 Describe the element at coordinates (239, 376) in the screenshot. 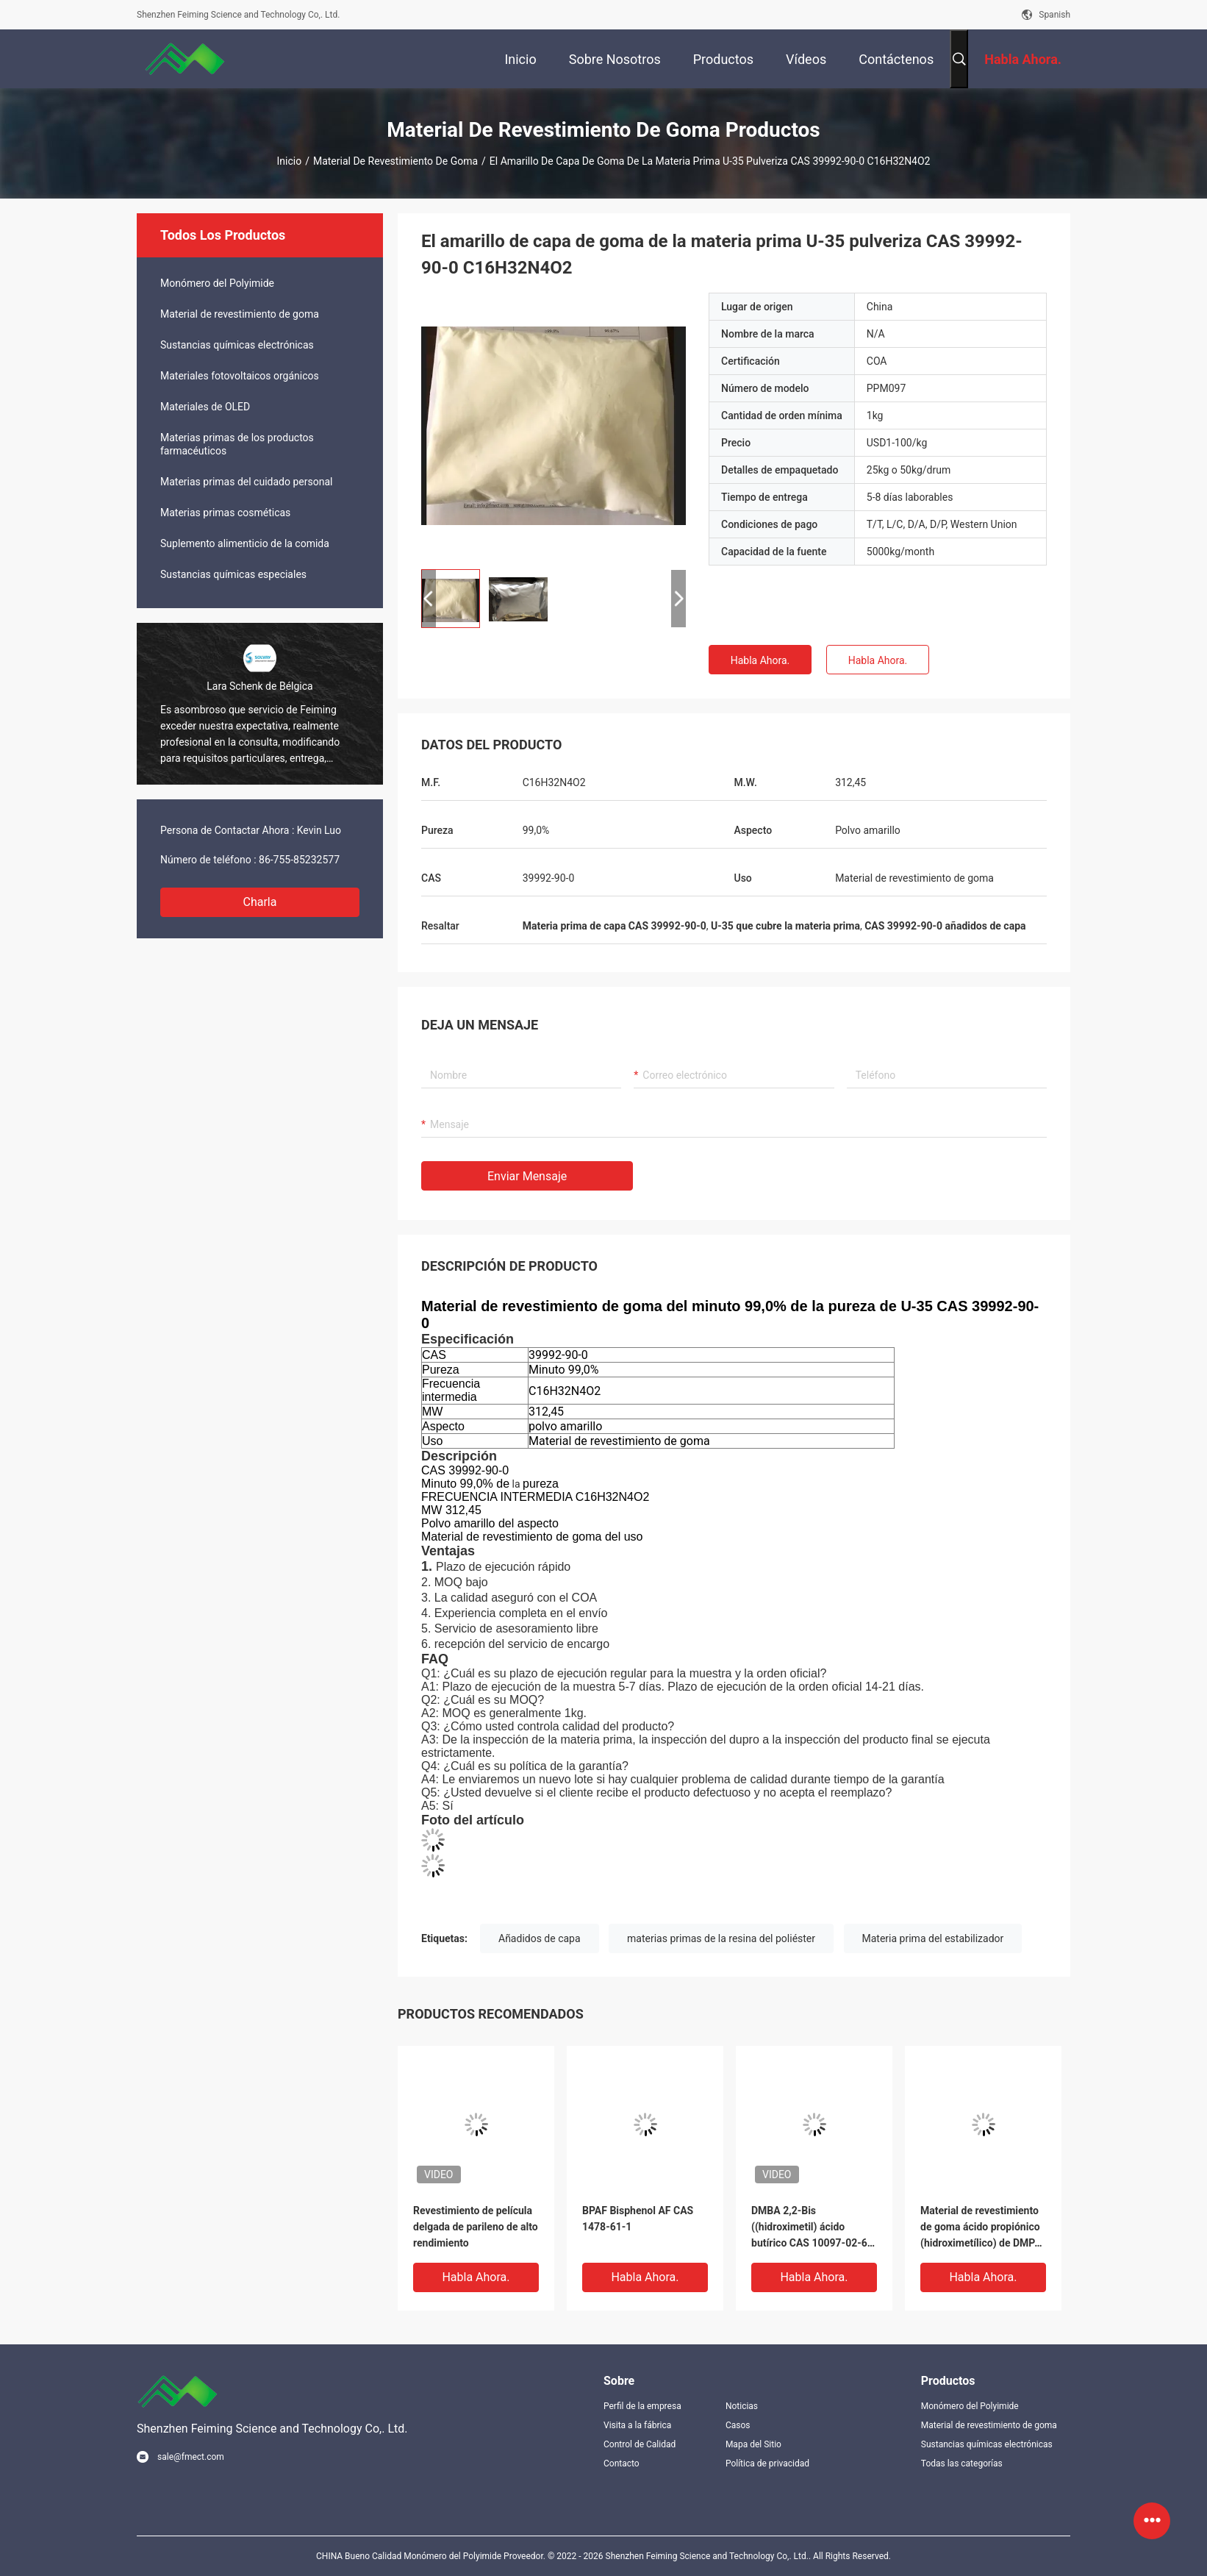

I see `Materiales fotovoltaicos orgánicos` at that location.